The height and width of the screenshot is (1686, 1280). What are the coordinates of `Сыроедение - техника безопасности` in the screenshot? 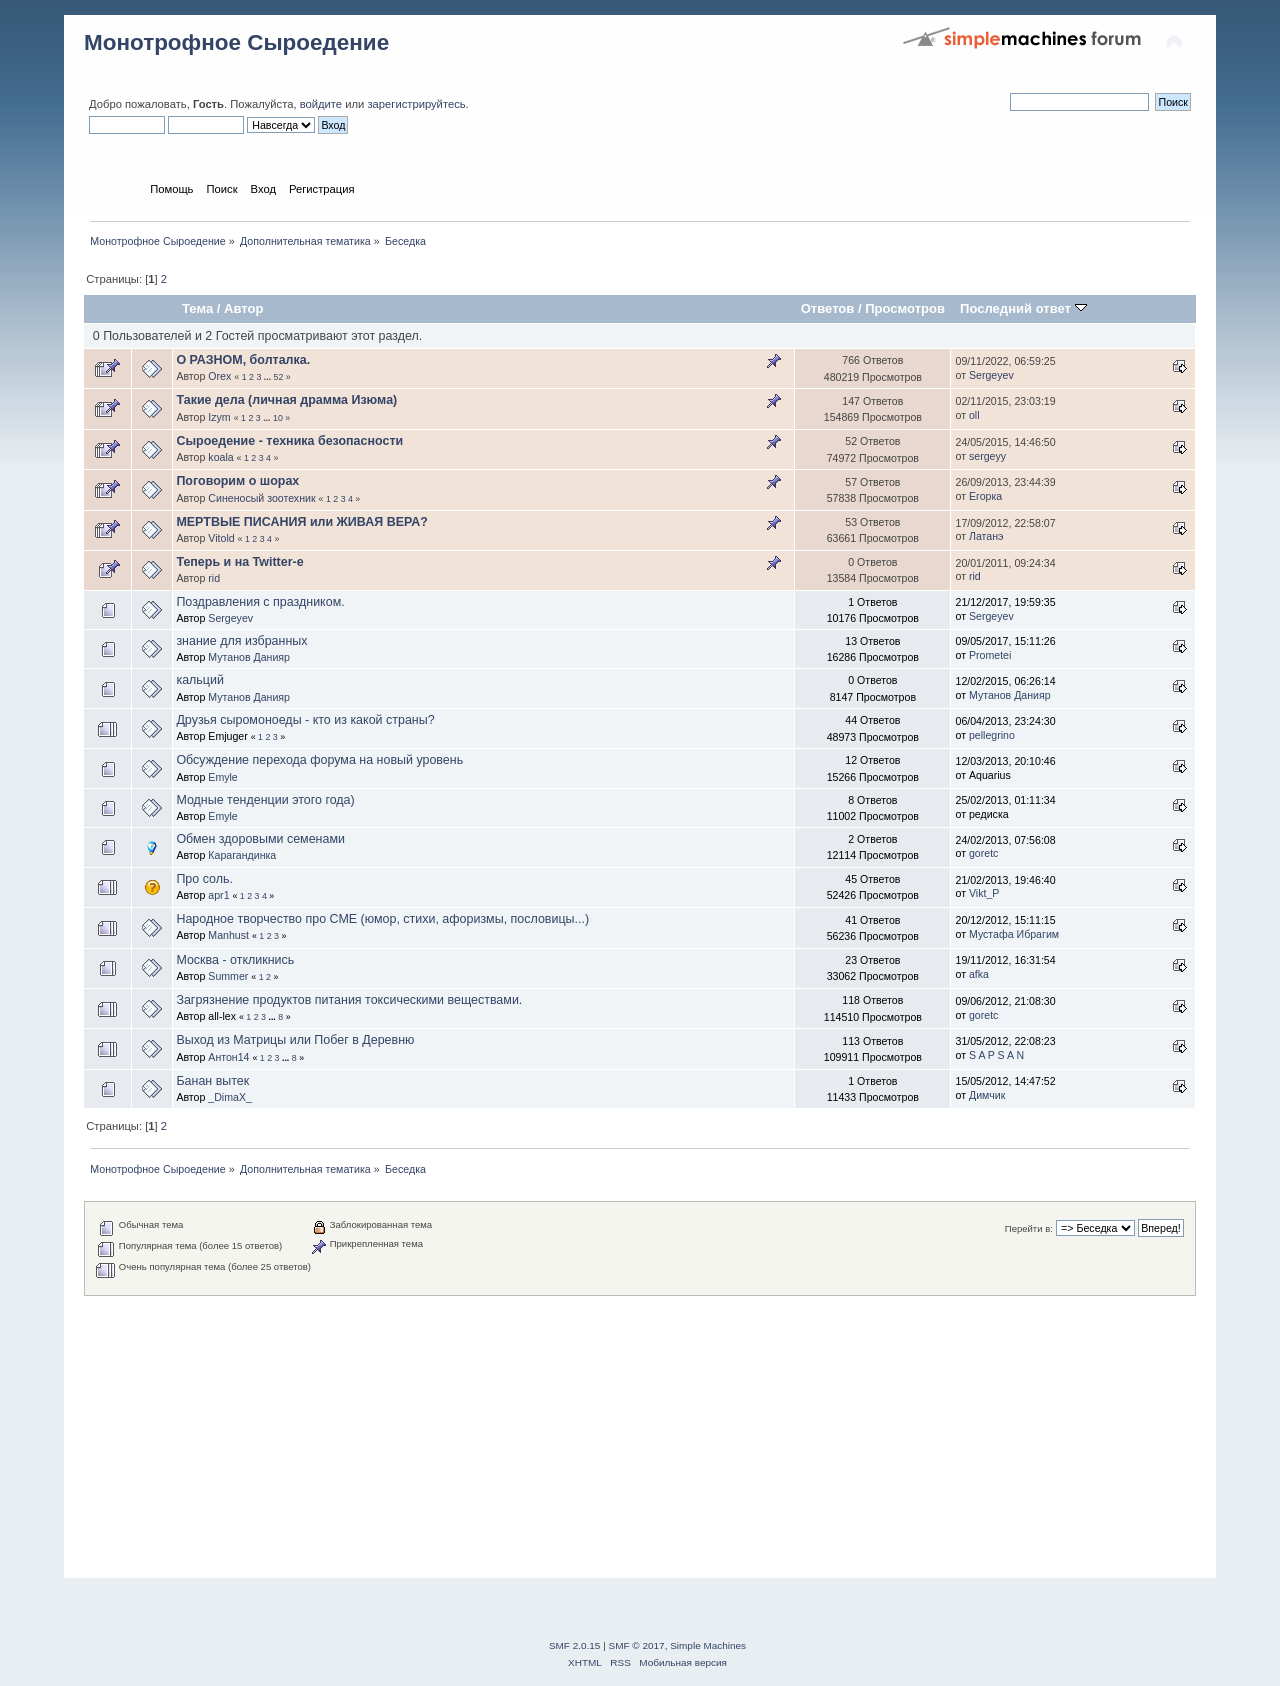 It's located at (289, 441).